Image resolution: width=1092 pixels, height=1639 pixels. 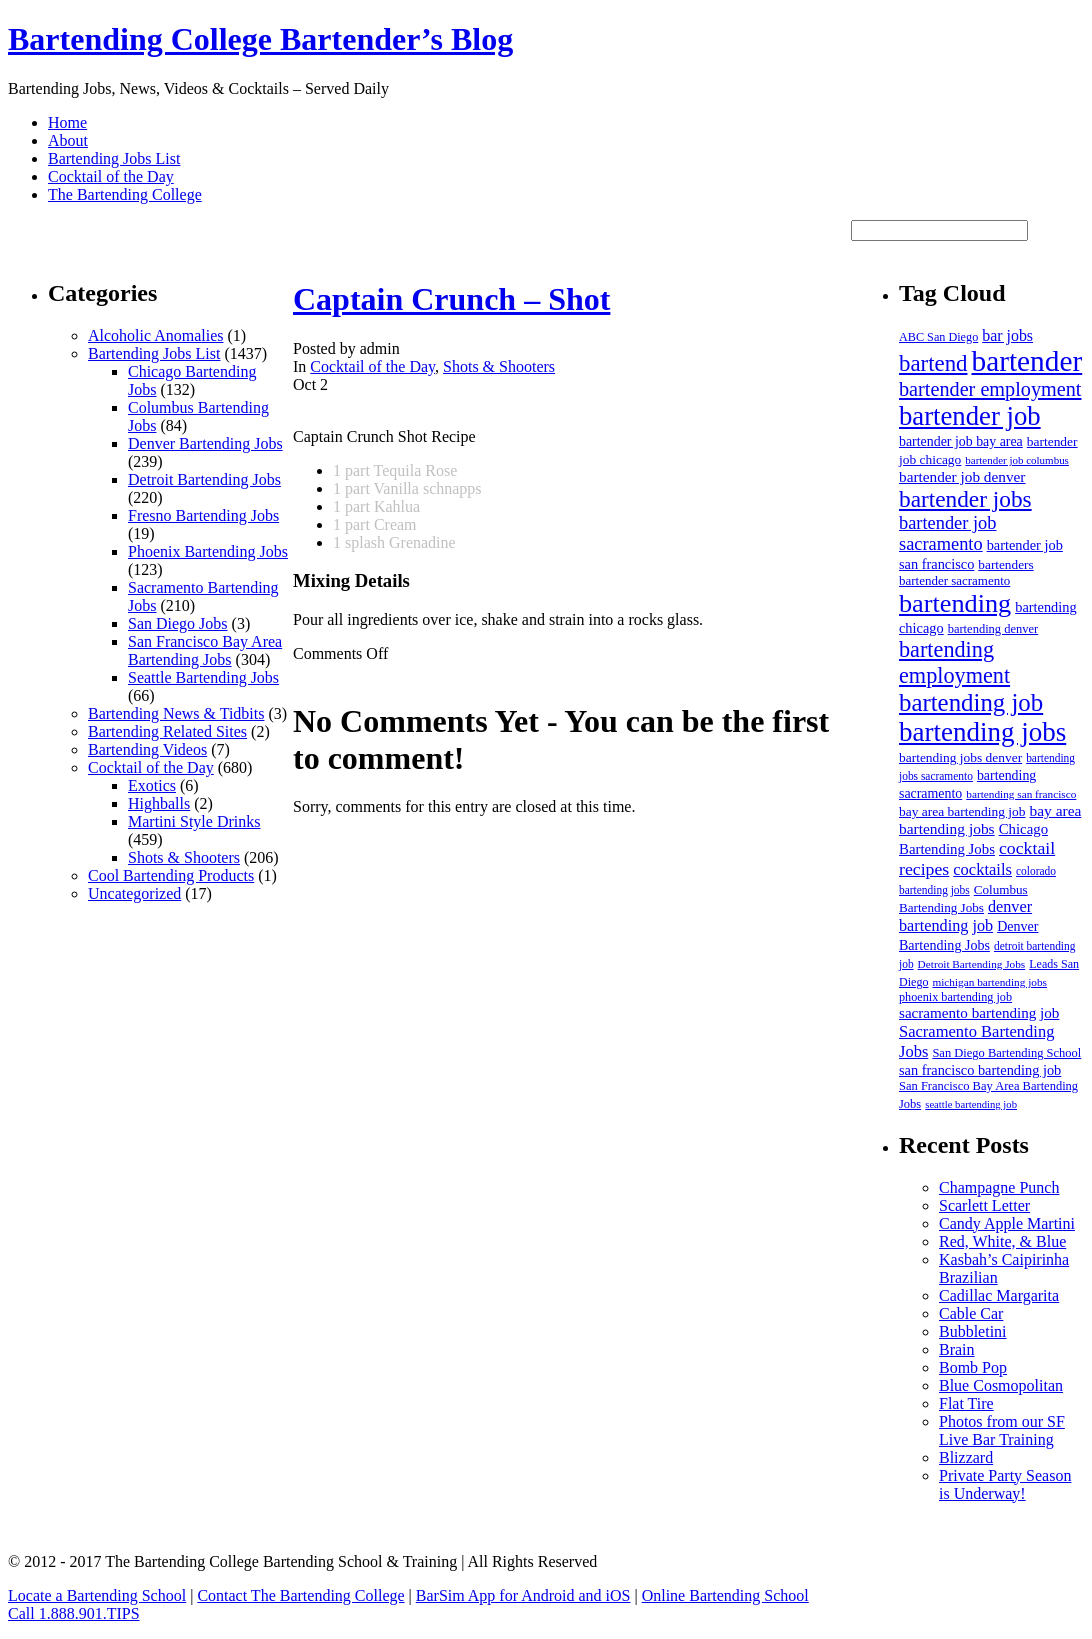 What do you see at coordinates (970, 416) in the screenshot?
I see `bartender job` at bounding box center [970, 416].